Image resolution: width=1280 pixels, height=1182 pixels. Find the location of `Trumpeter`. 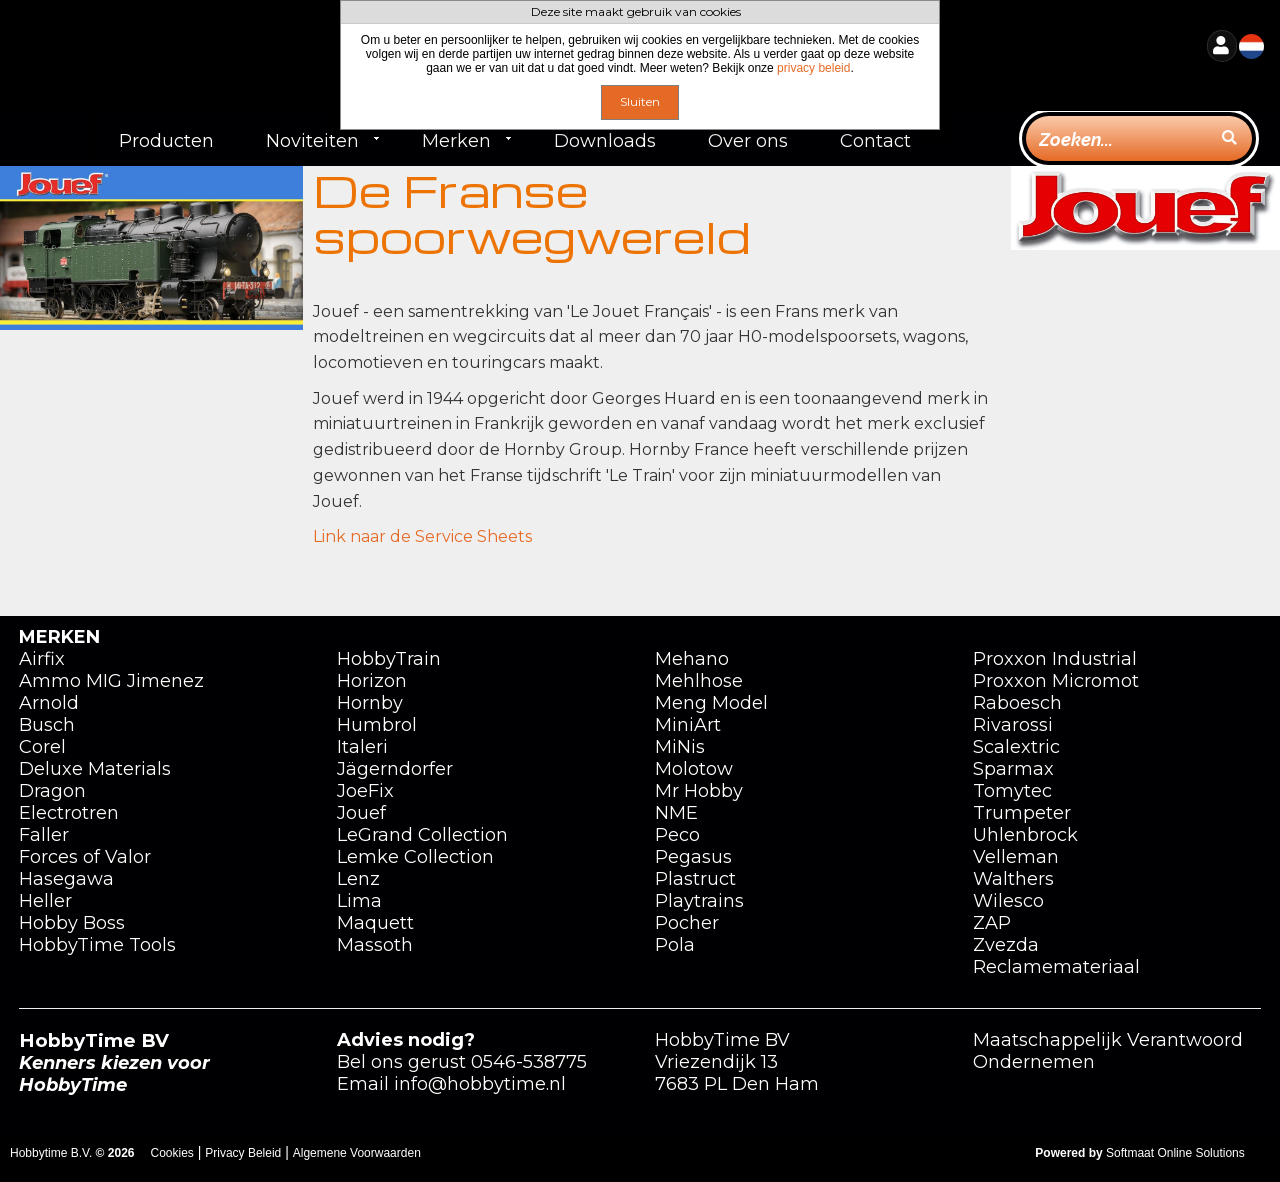

Trumpeter is located at coordinates (1022, 813).